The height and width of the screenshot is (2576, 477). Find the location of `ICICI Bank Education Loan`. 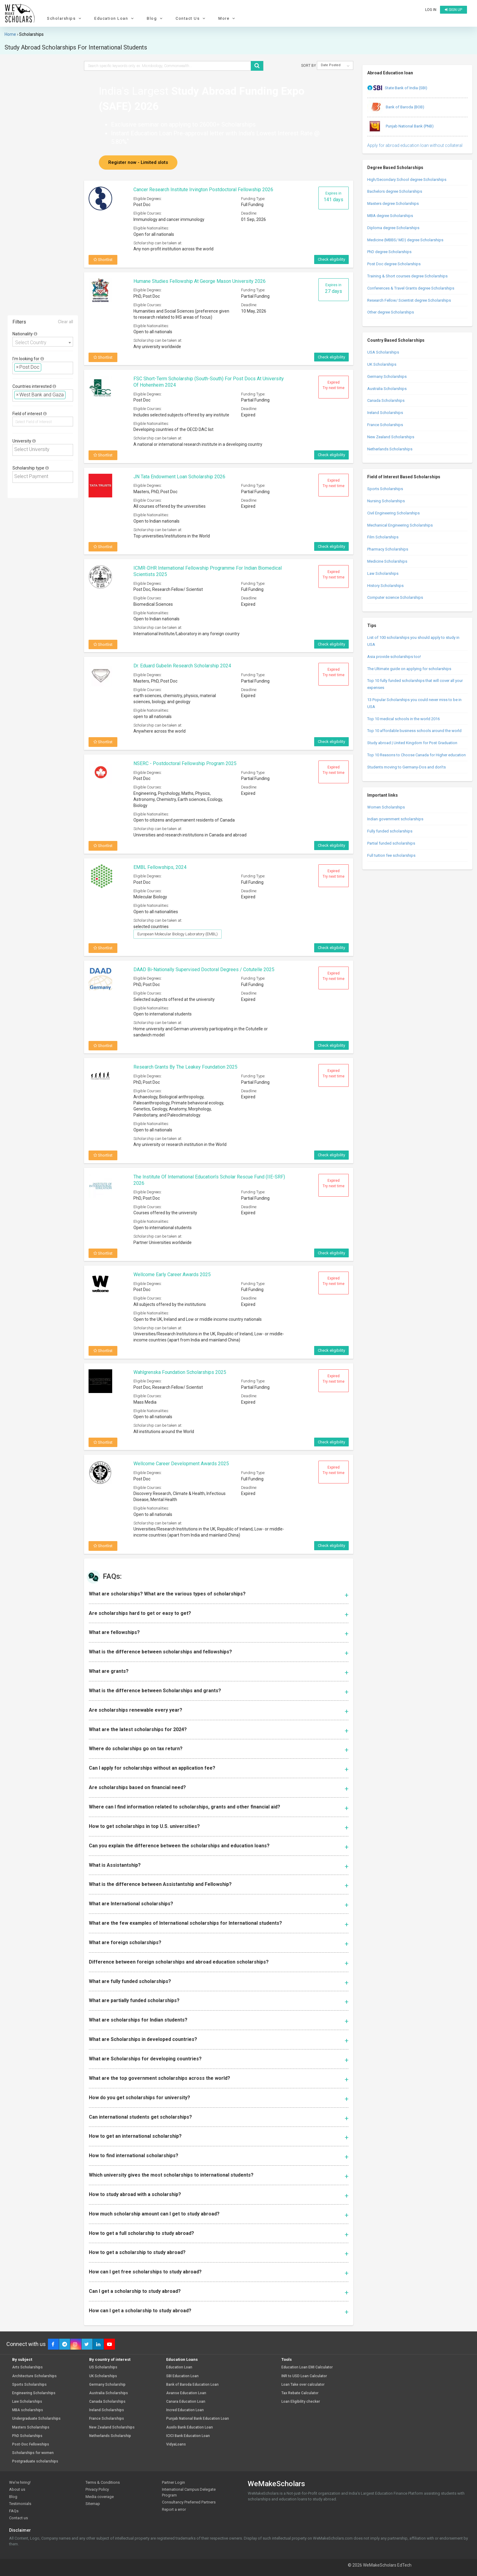

ICICI Bank Education Loan is located at coordinates (188, 2436).